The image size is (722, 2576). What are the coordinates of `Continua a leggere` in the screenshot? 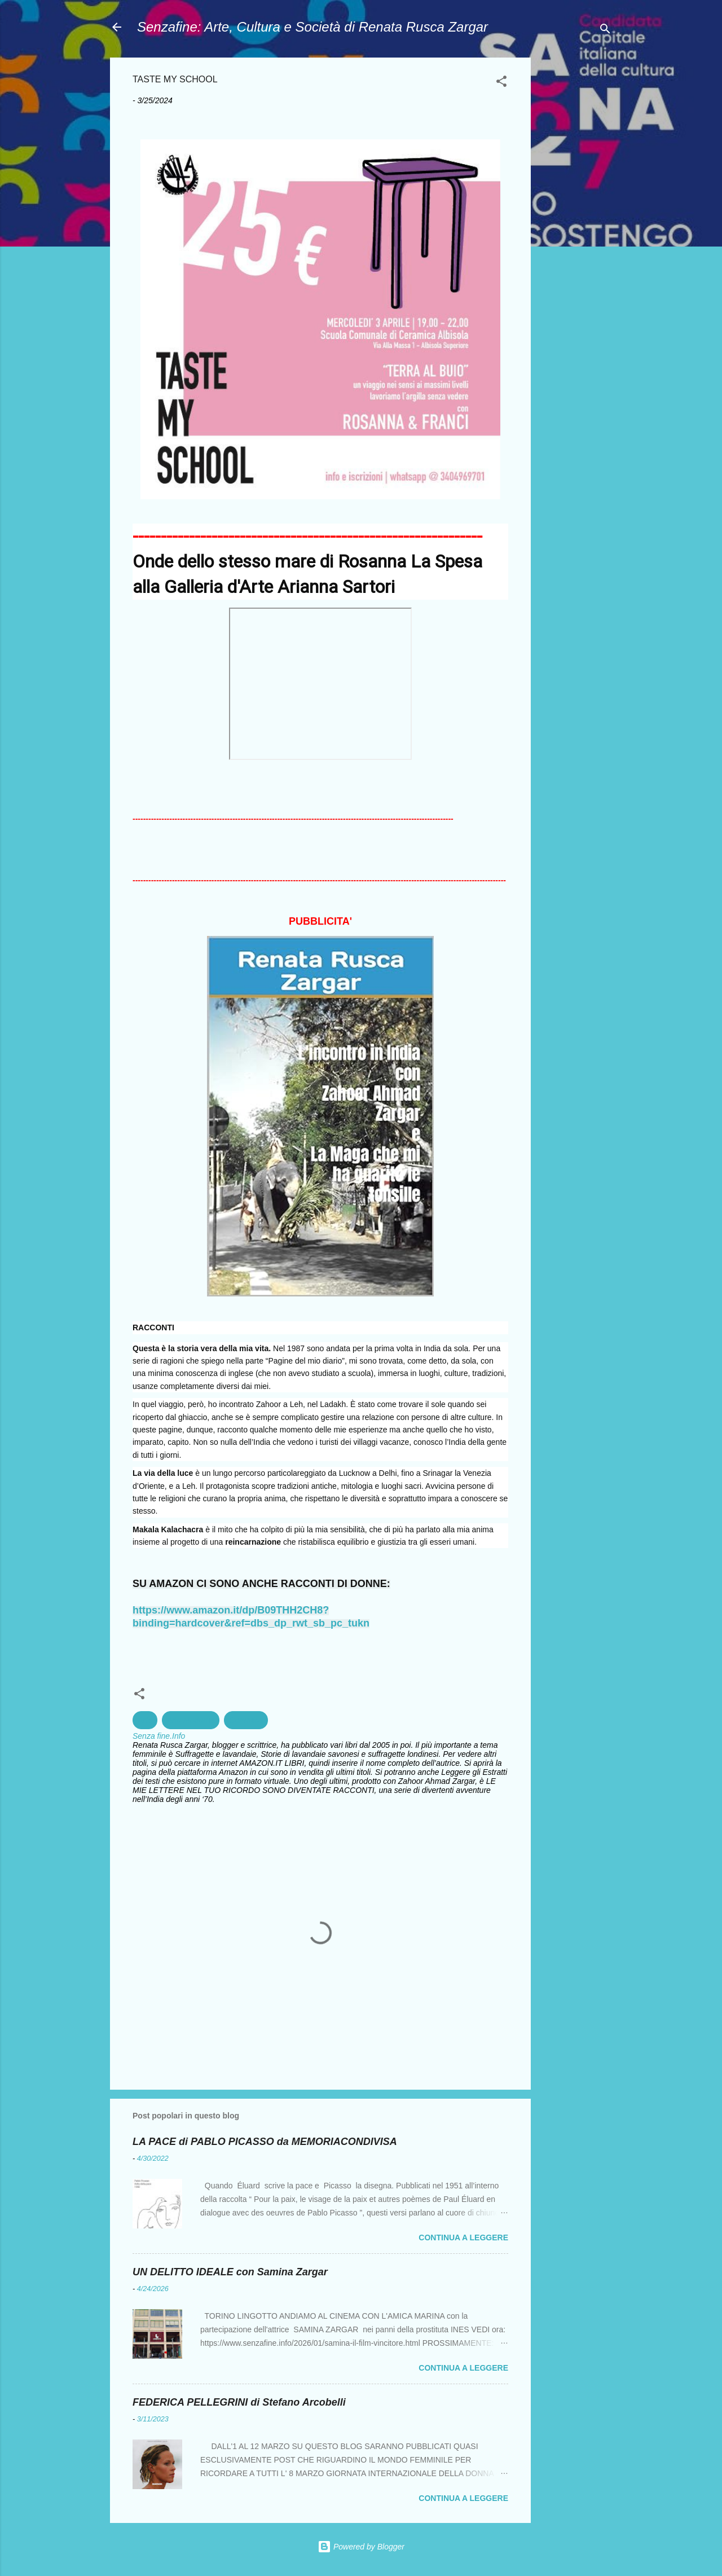 It's located at (463, 2237).